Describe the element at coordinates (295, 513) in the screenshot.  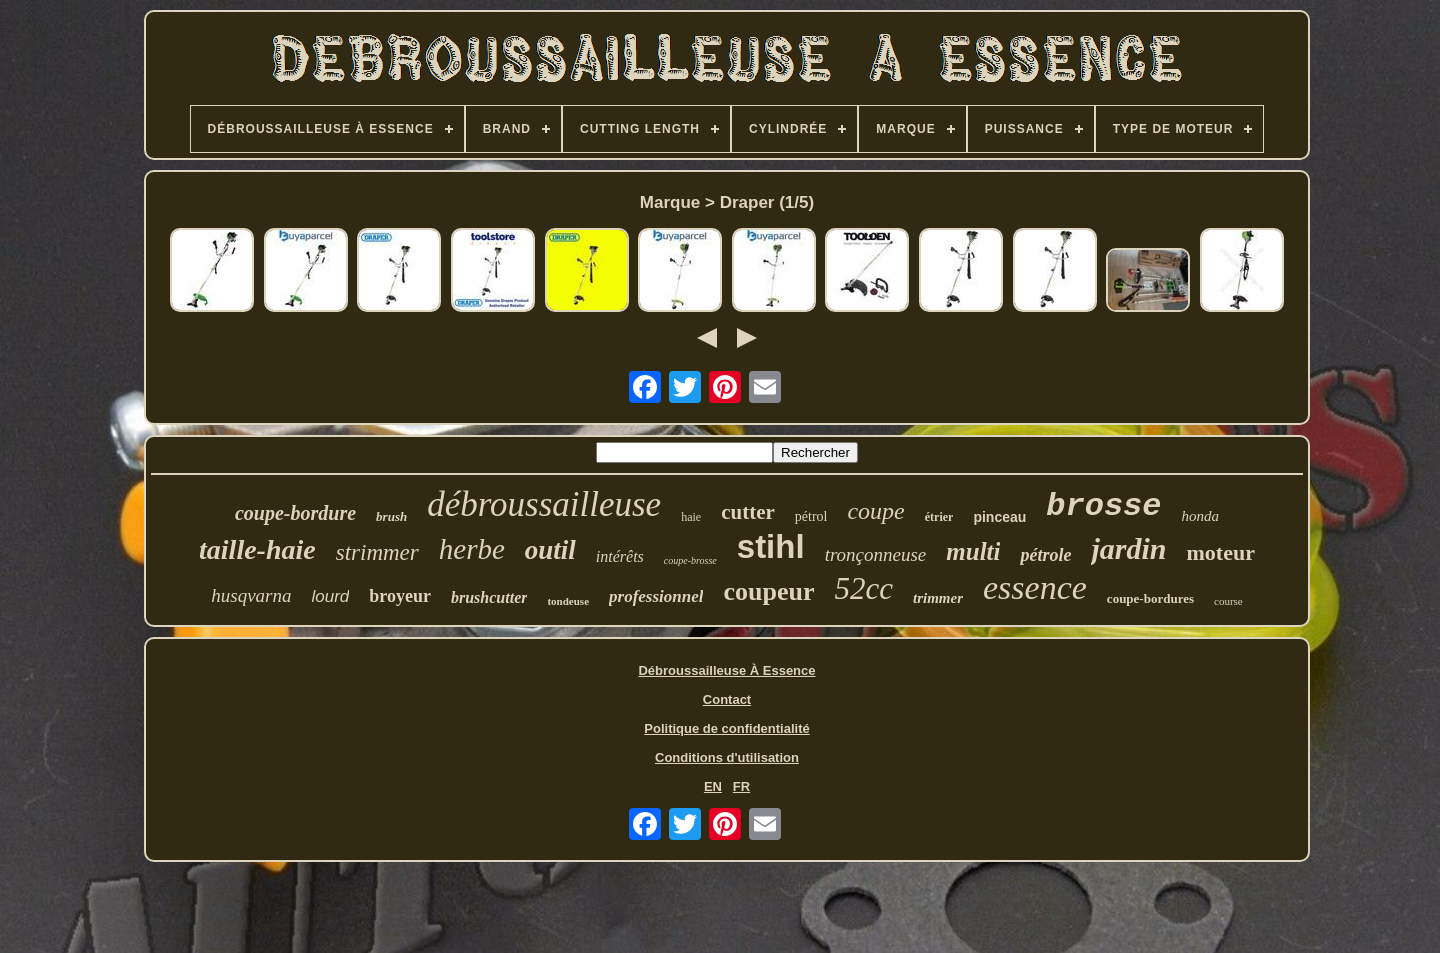
I see `coupe-bordure` at that location.